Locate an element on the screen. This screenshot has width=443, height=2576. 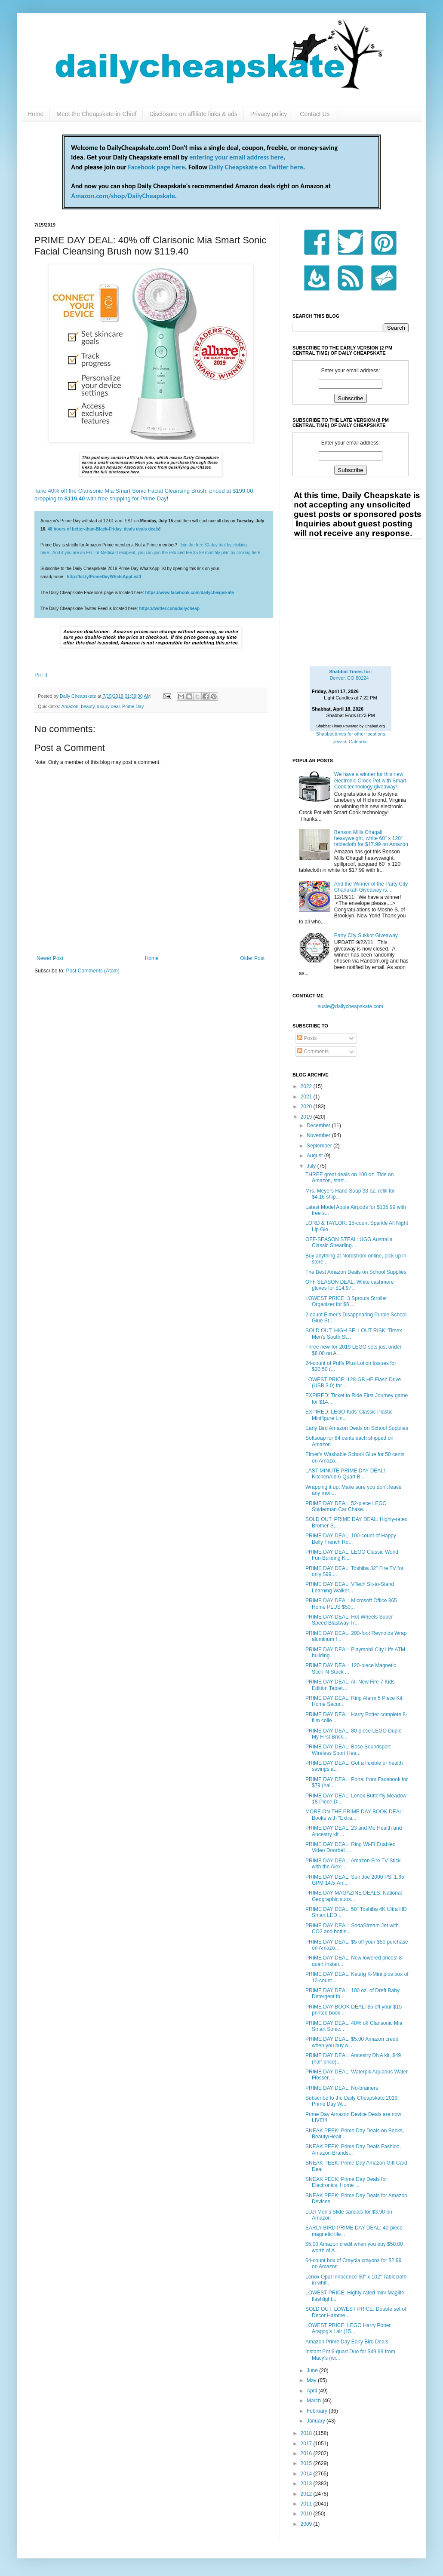
Privacy policy is located at coordinates (268, 113).